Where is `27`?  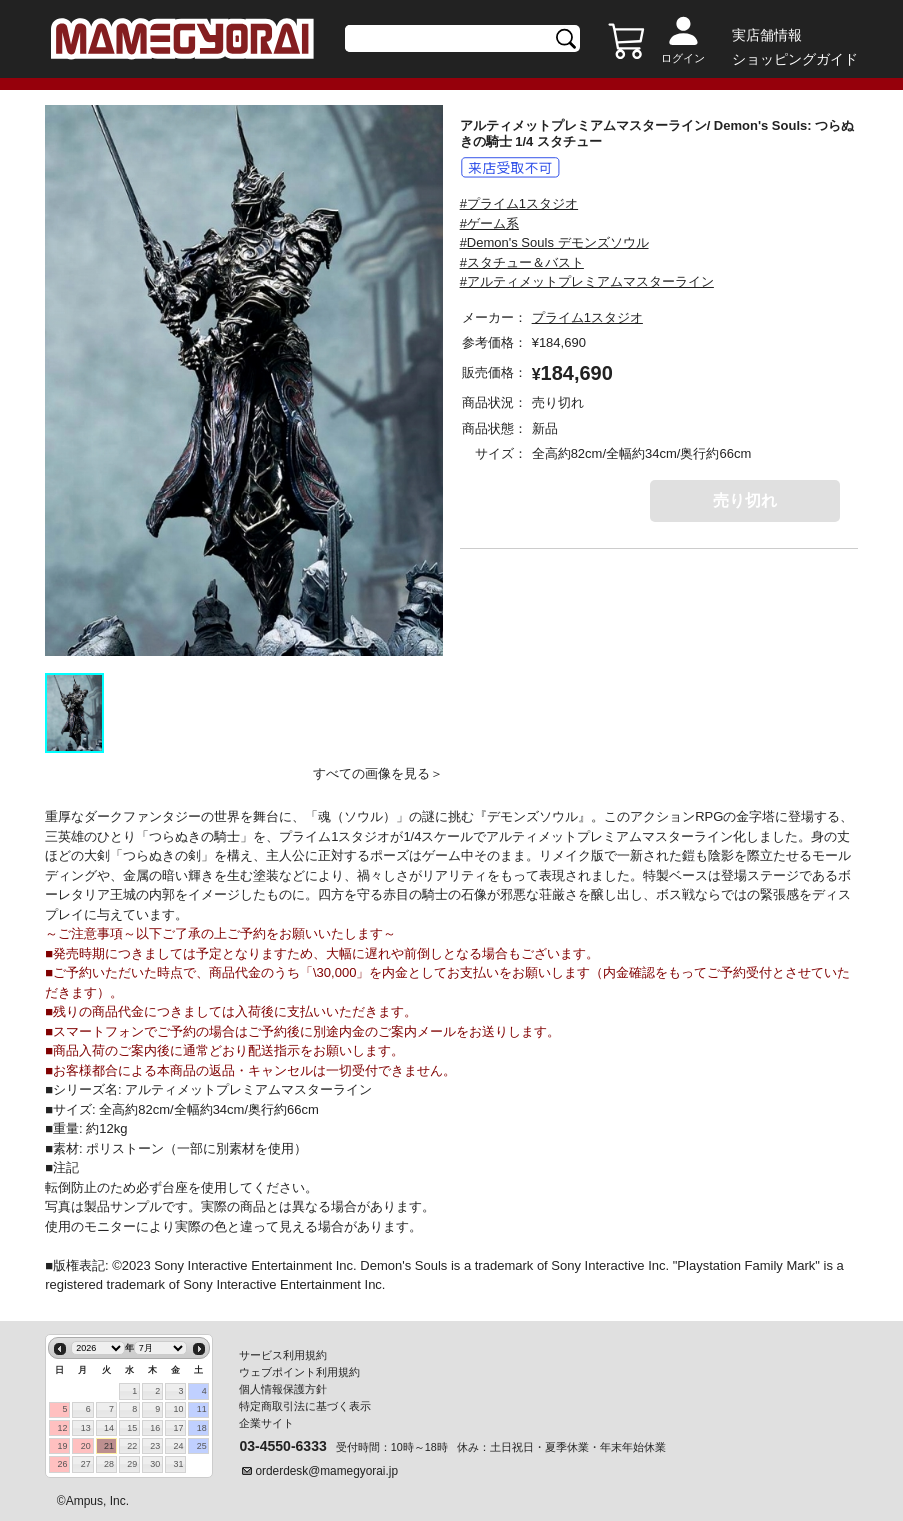 27 is located at coordinates (86, 1464).